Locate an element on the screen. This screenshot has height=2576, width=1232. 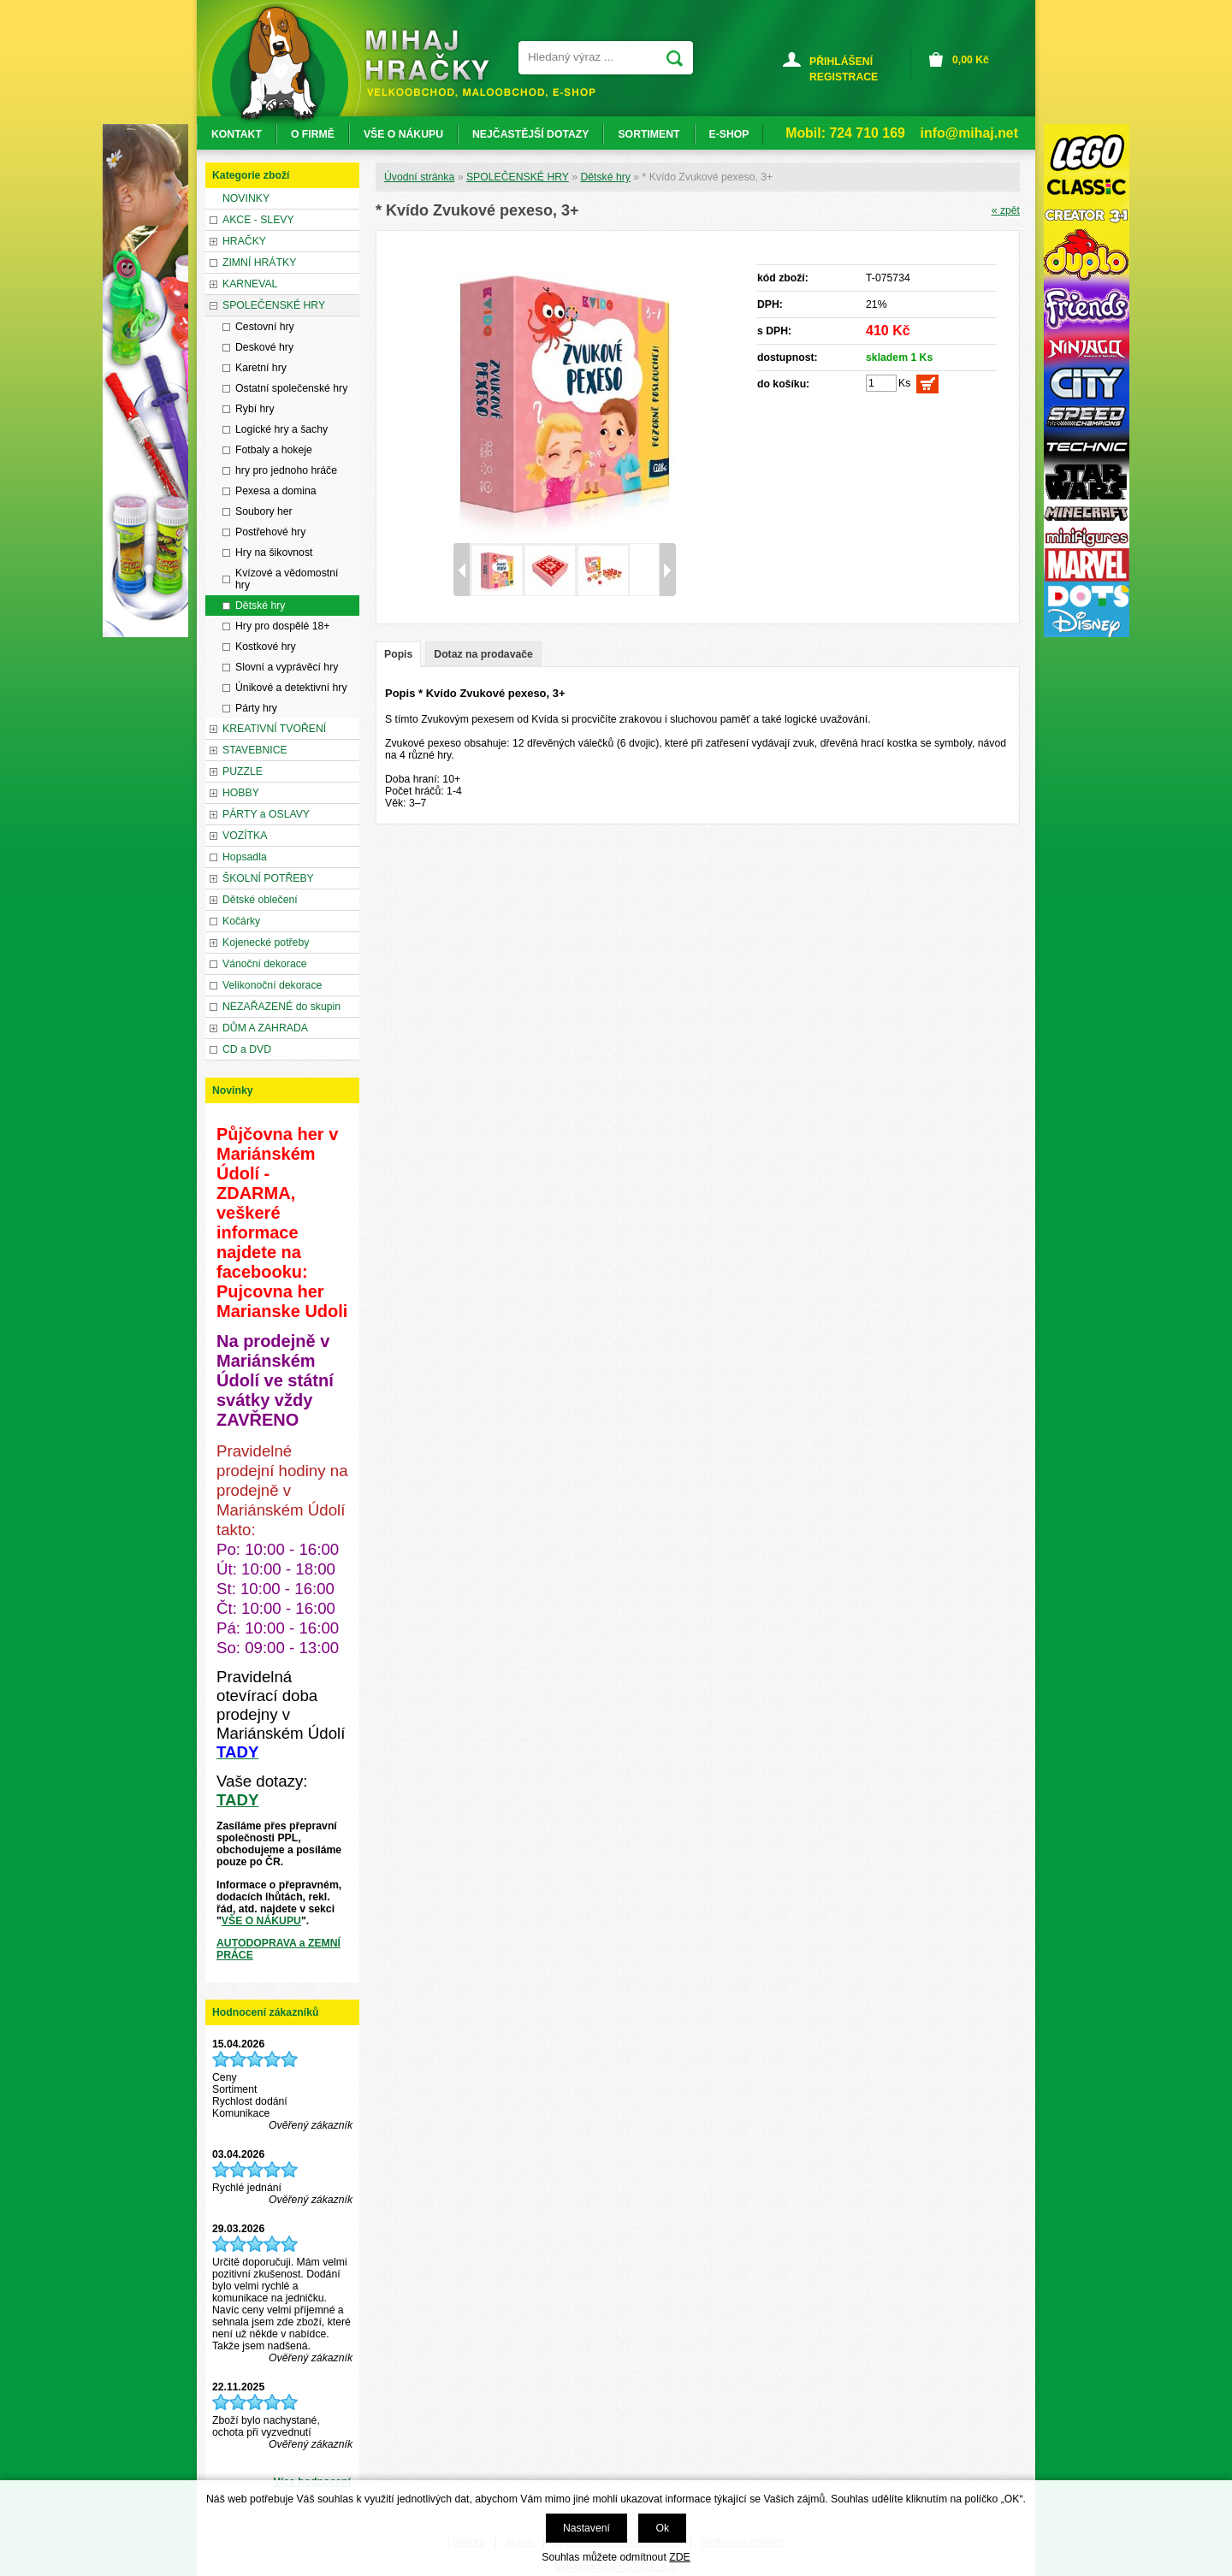
Hopsadla is located at coordinates (244, 857).